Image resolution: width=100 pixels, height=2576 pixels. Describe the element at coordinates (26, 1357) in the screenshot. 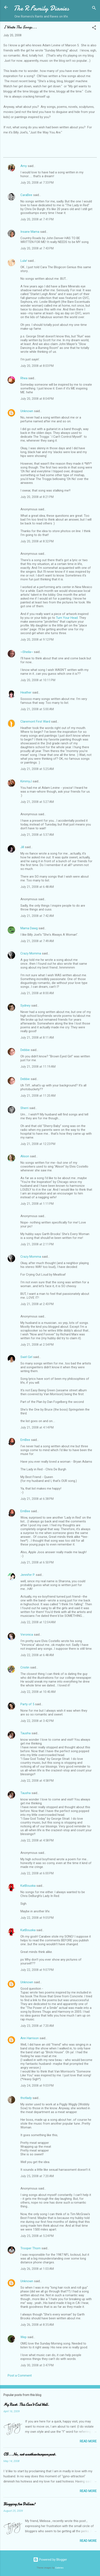

I see `Swirl Girl` at that location.